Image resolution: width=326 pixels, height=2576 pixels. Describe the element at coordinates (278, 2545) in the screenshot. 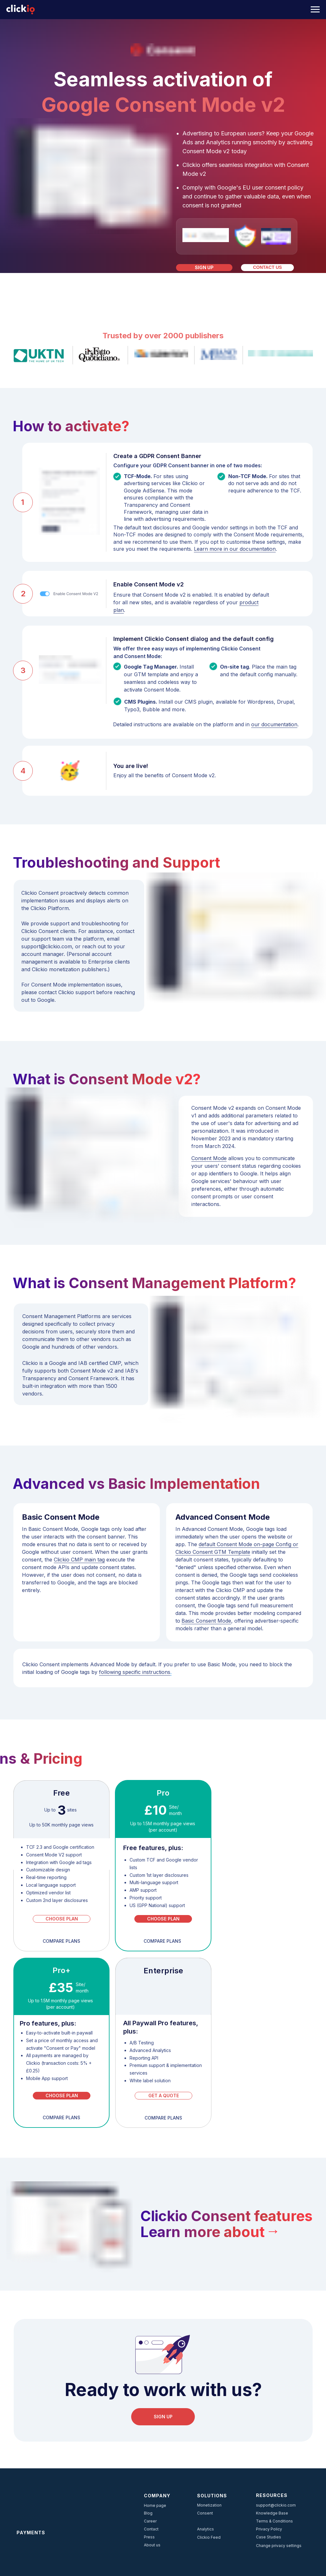

I see `Change privacy settings` at that location.